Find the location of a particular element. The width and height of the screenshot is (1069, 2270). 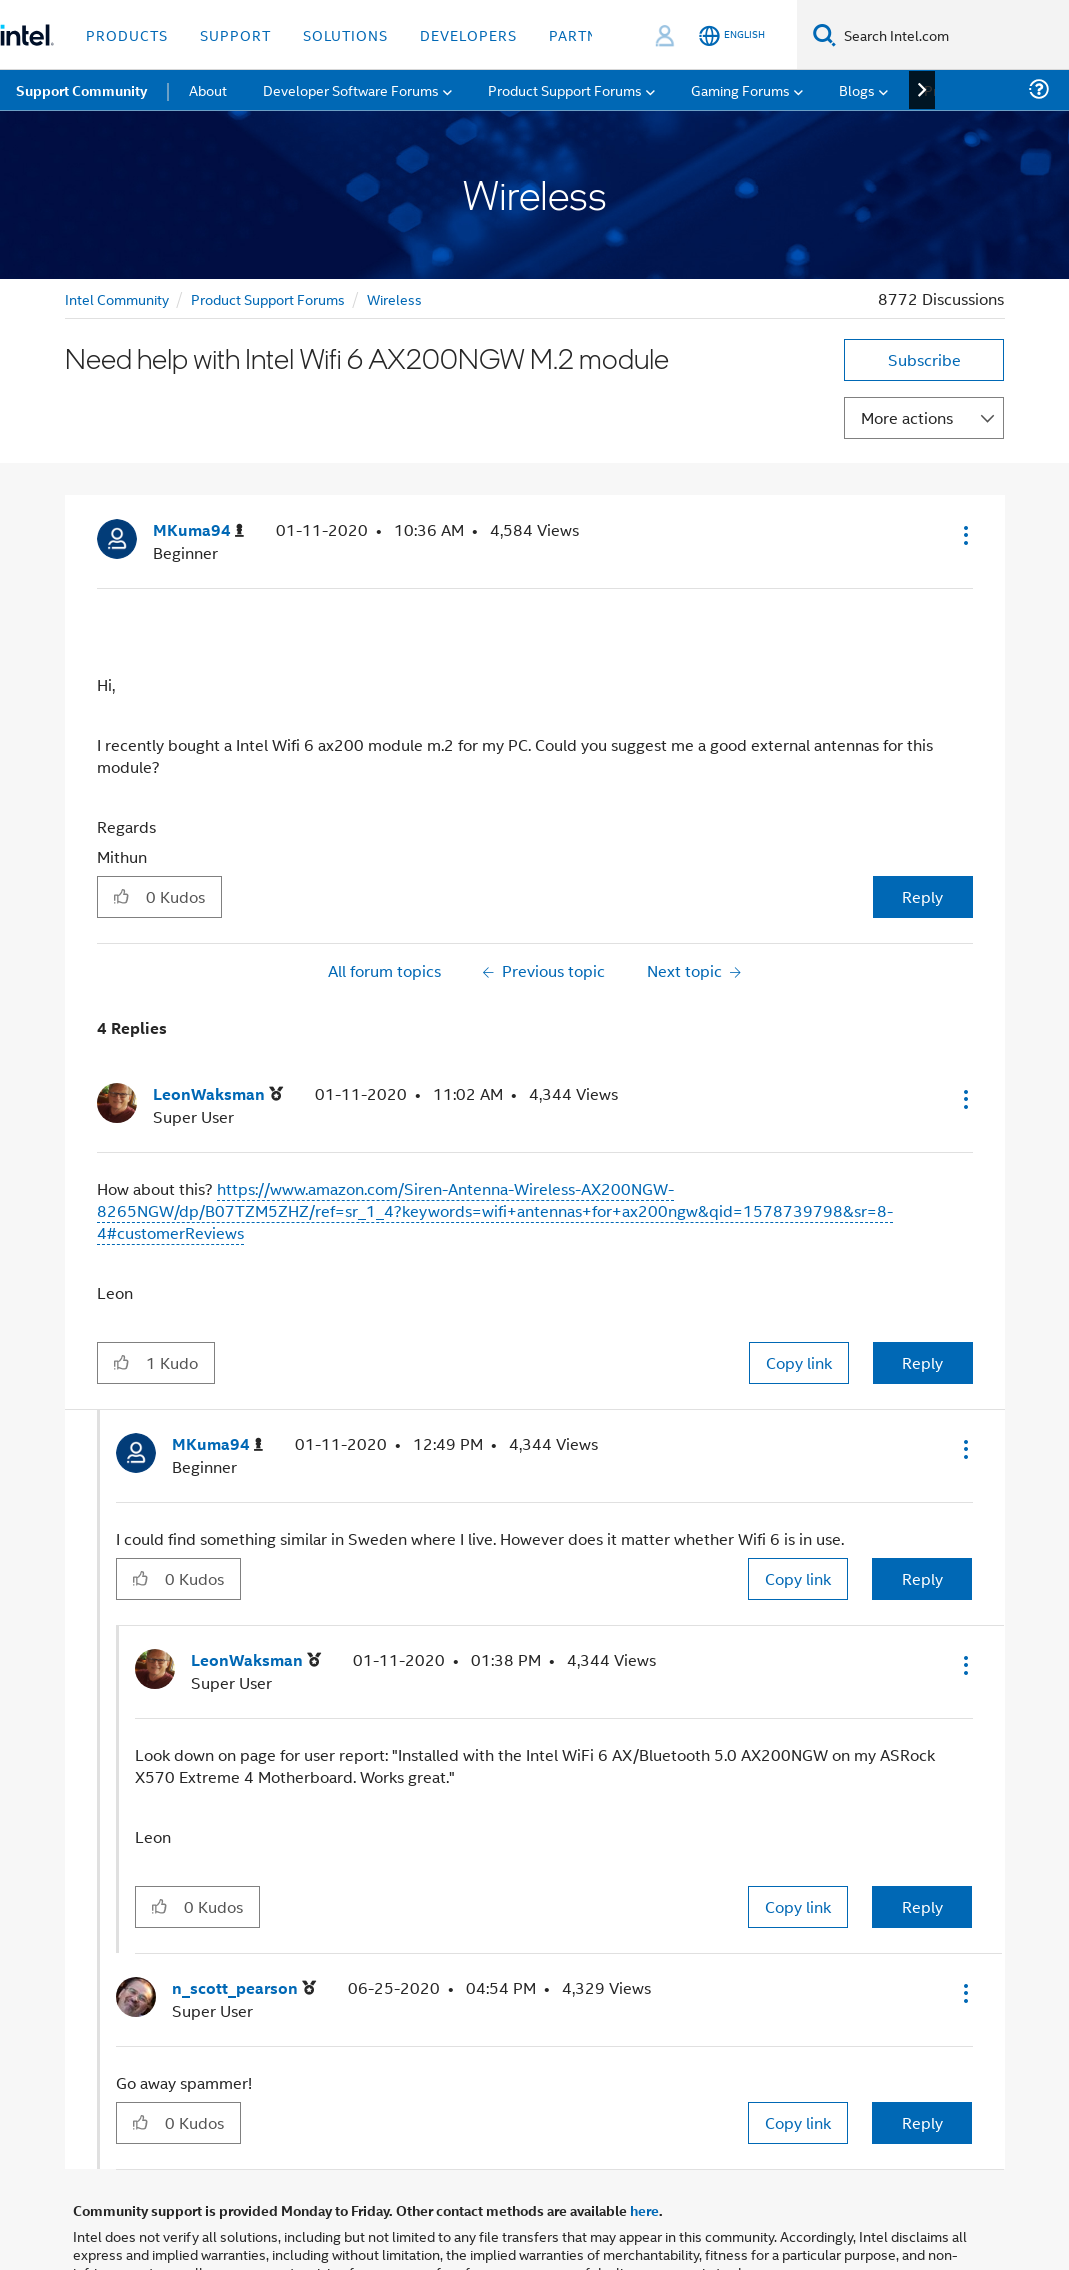

Gaming Forums [menuitem] is located at coordinates (740, 89).